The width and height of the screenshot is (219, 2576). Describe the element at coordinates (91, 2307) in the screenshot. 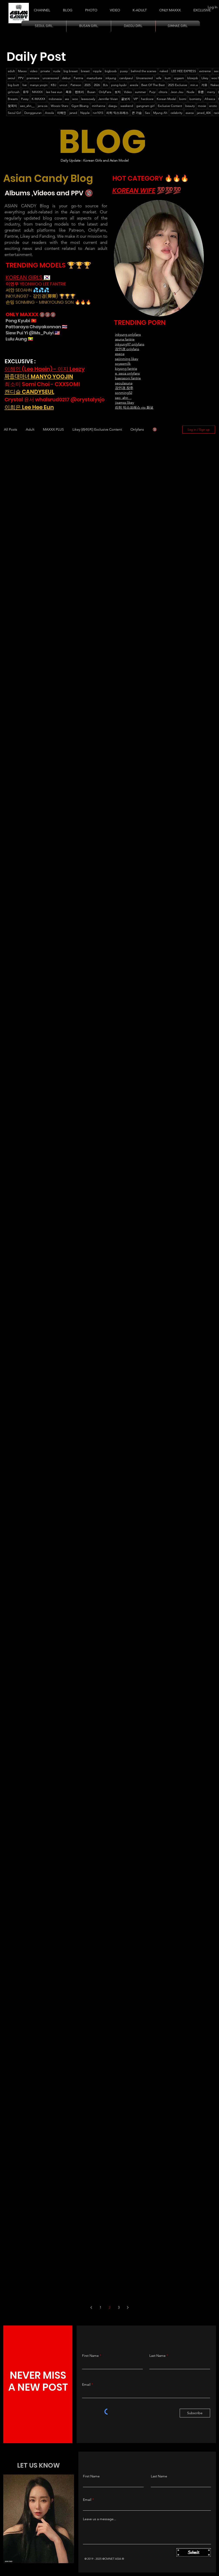

I see `[Previous page]` at that location.